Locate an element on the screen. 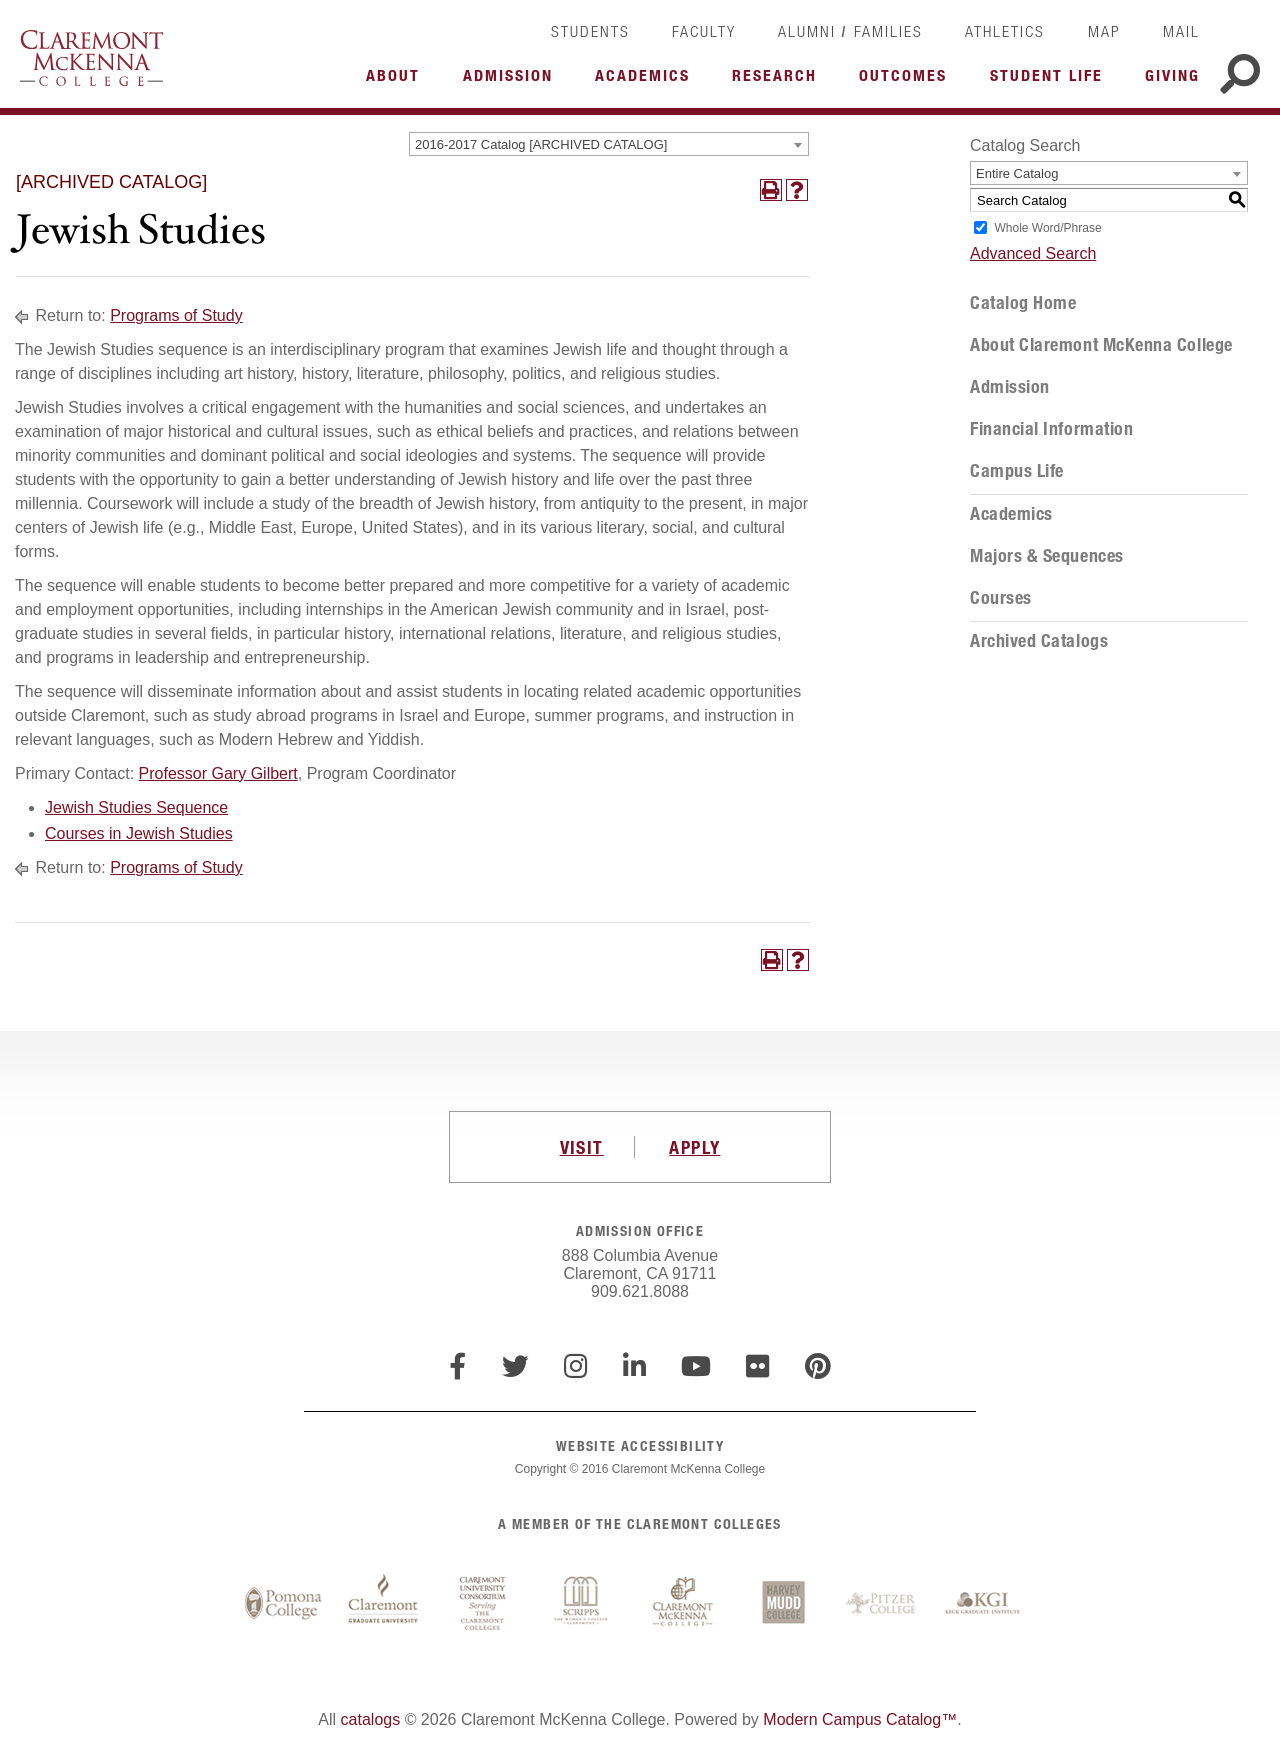 The image size is (1280, 1744). Claremont University Consortium is located at coordinates (483, 1604).